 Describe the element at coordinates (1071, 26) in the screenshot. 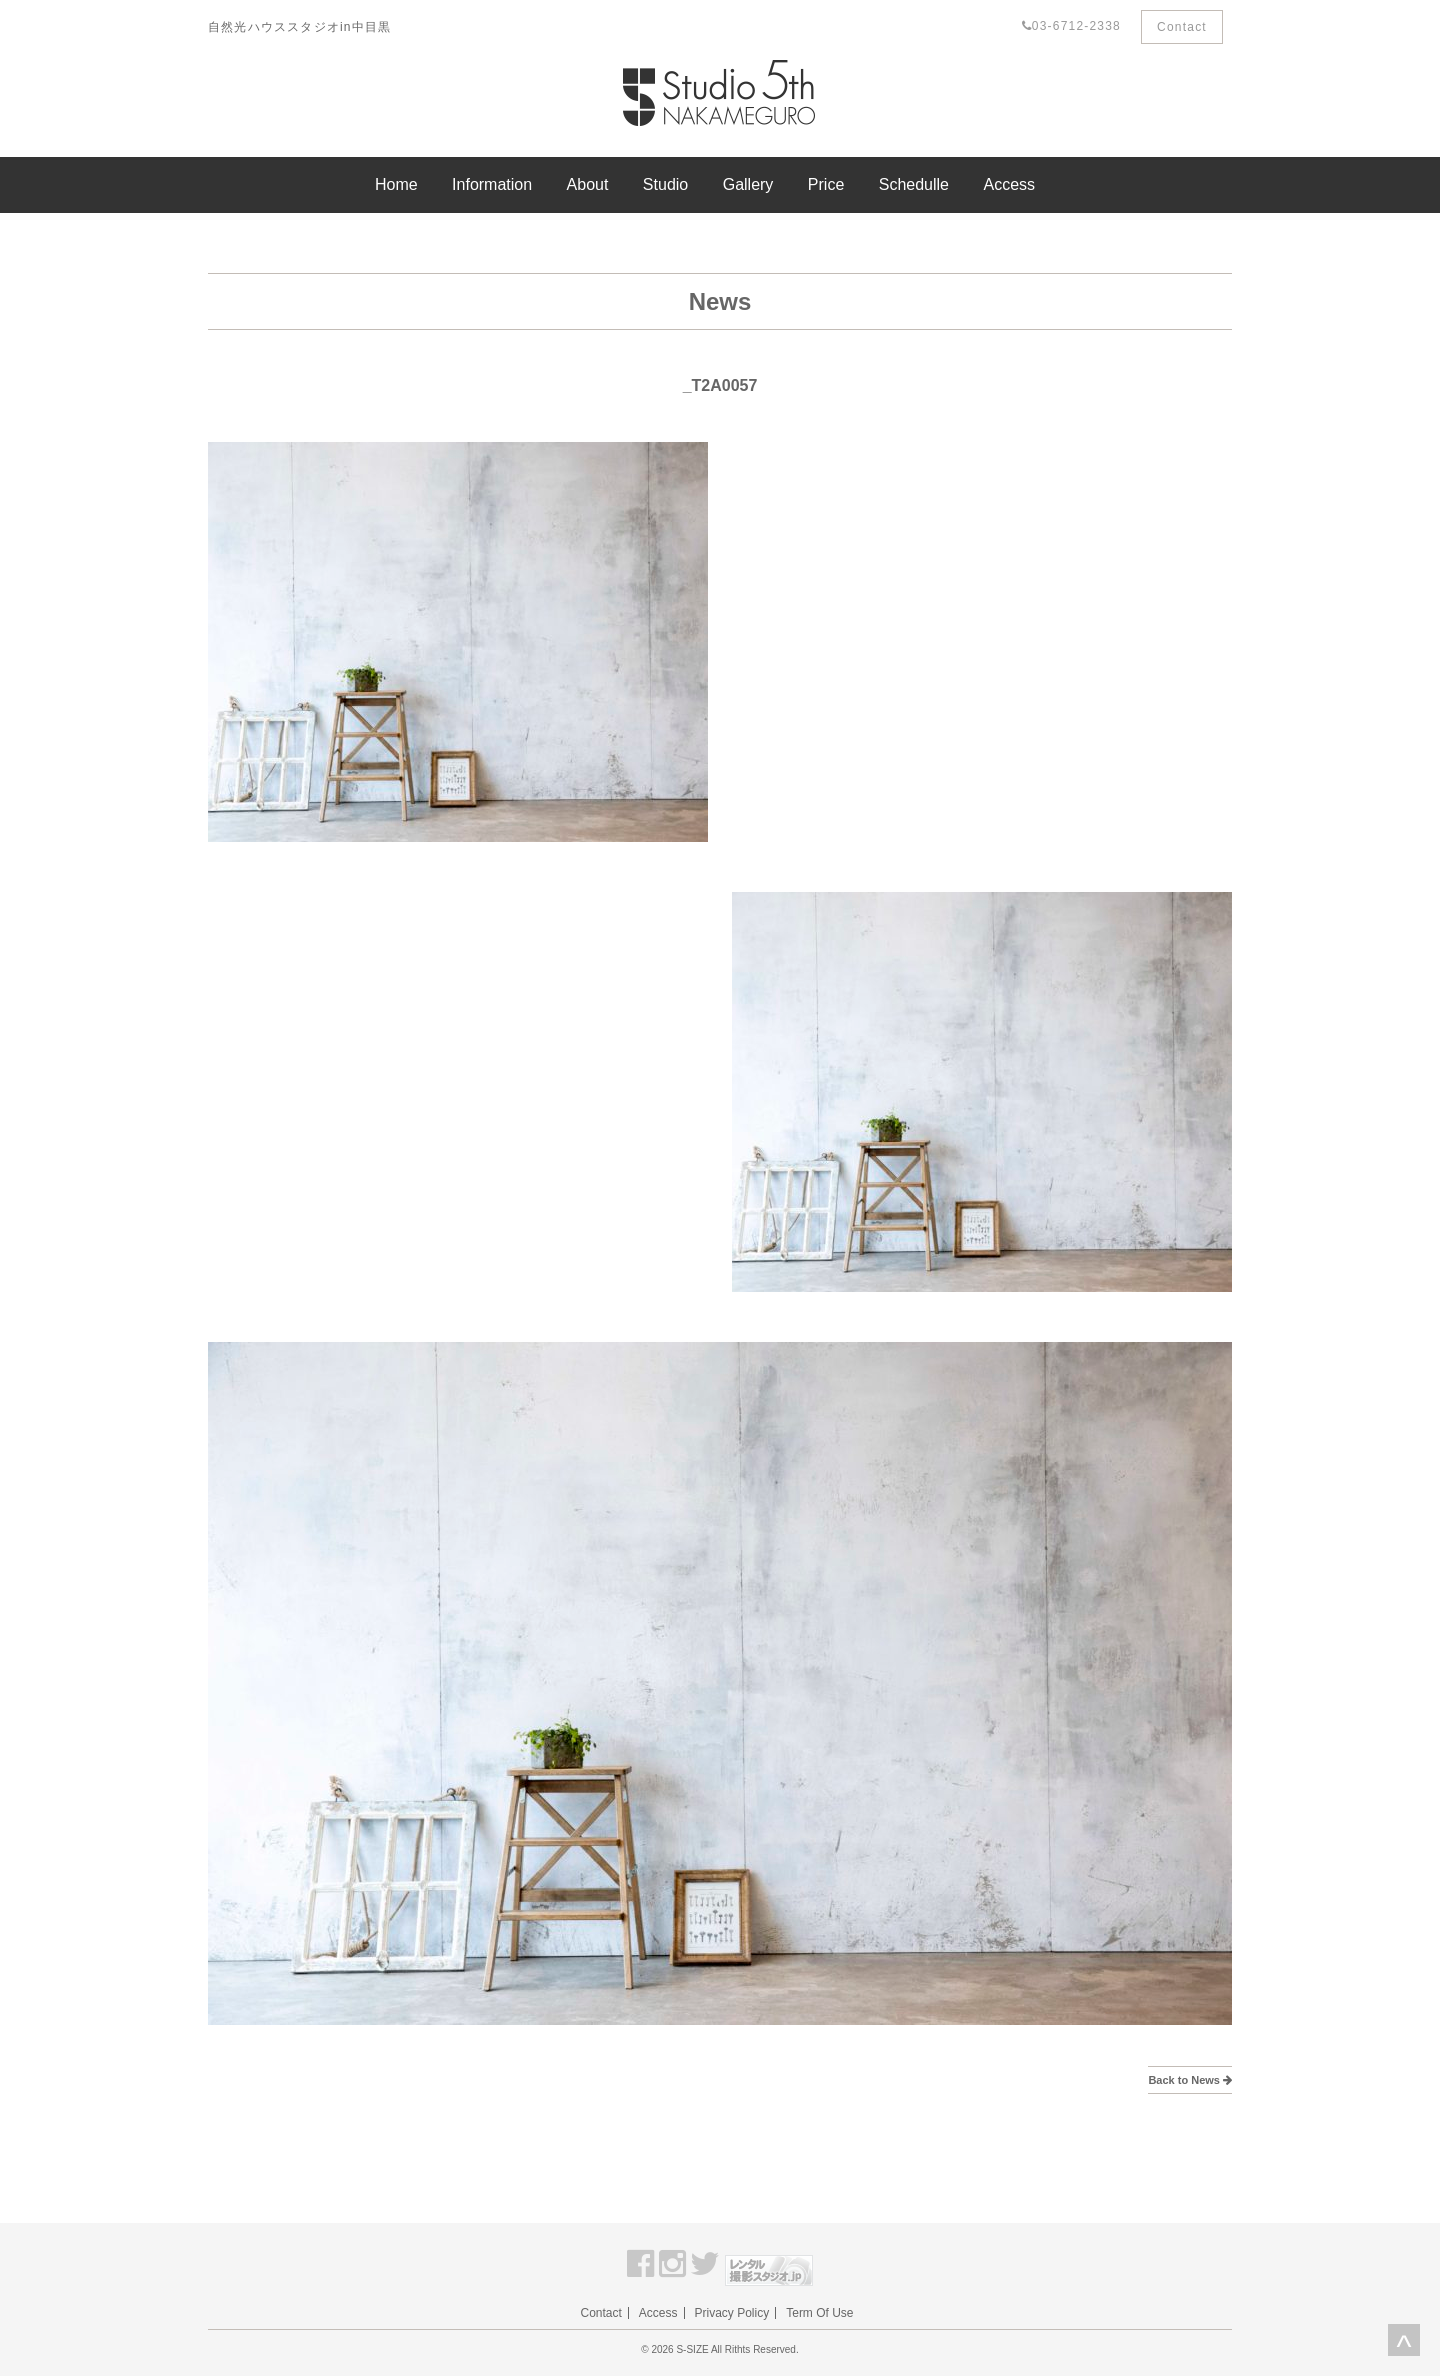

I see `03-6712-2338` at that location.